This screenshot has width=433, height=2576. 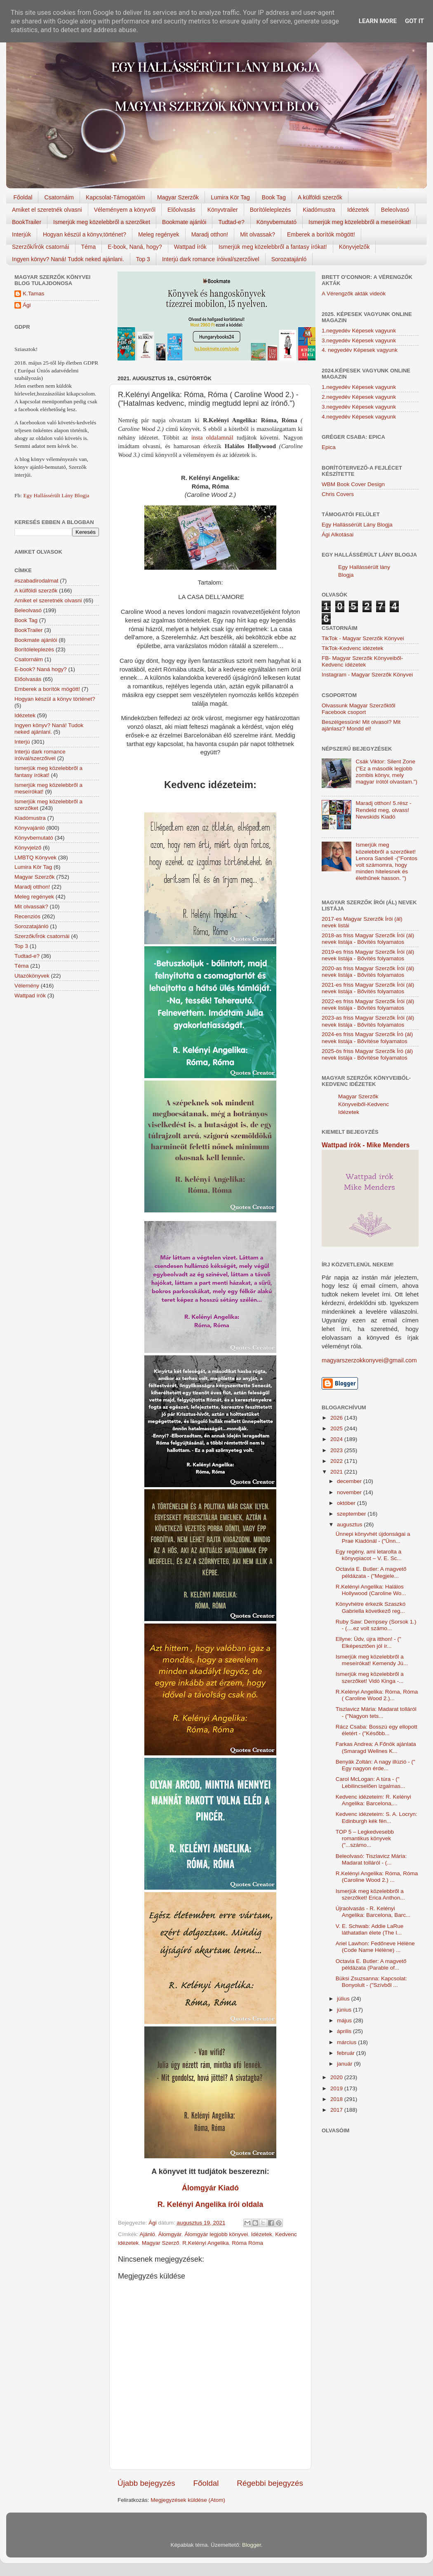 What do you see at coordinates (345, 2031) in the screenshot?
I see `április` at bounding box center [345, 2031].